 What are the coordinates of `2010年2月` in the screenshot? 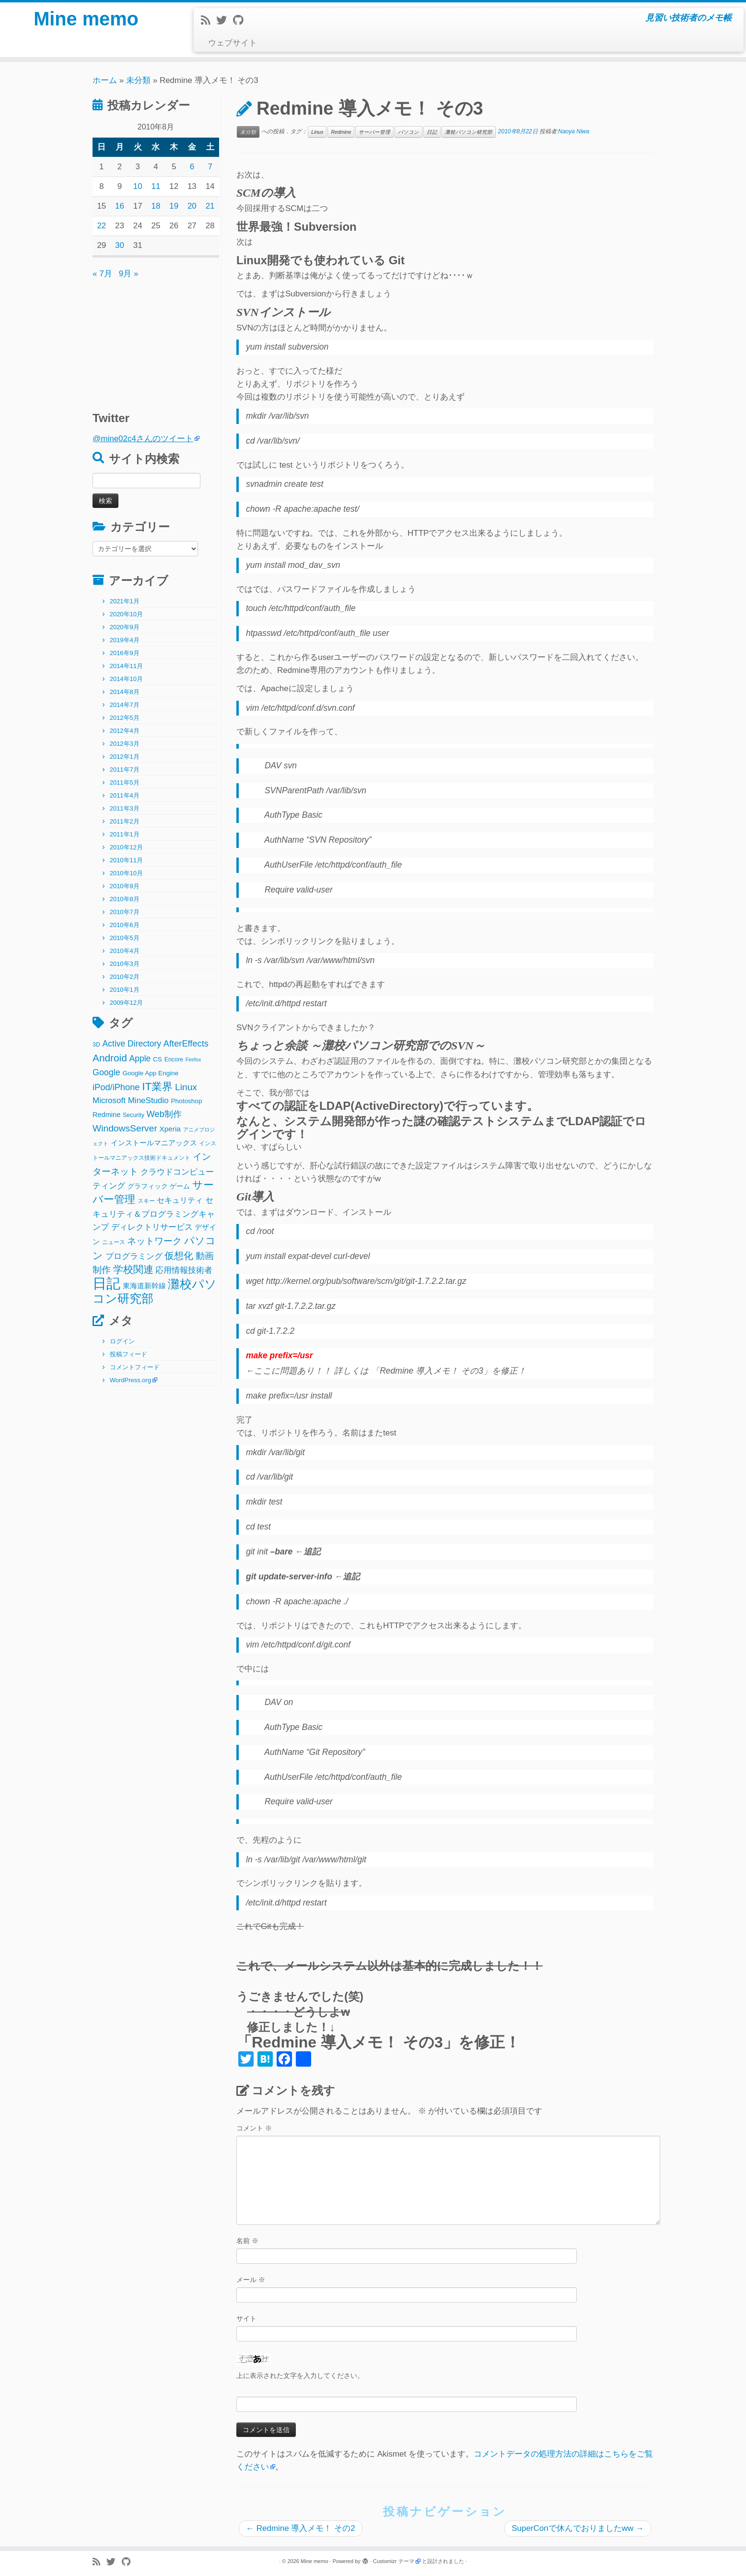 It's located at (125, 976).